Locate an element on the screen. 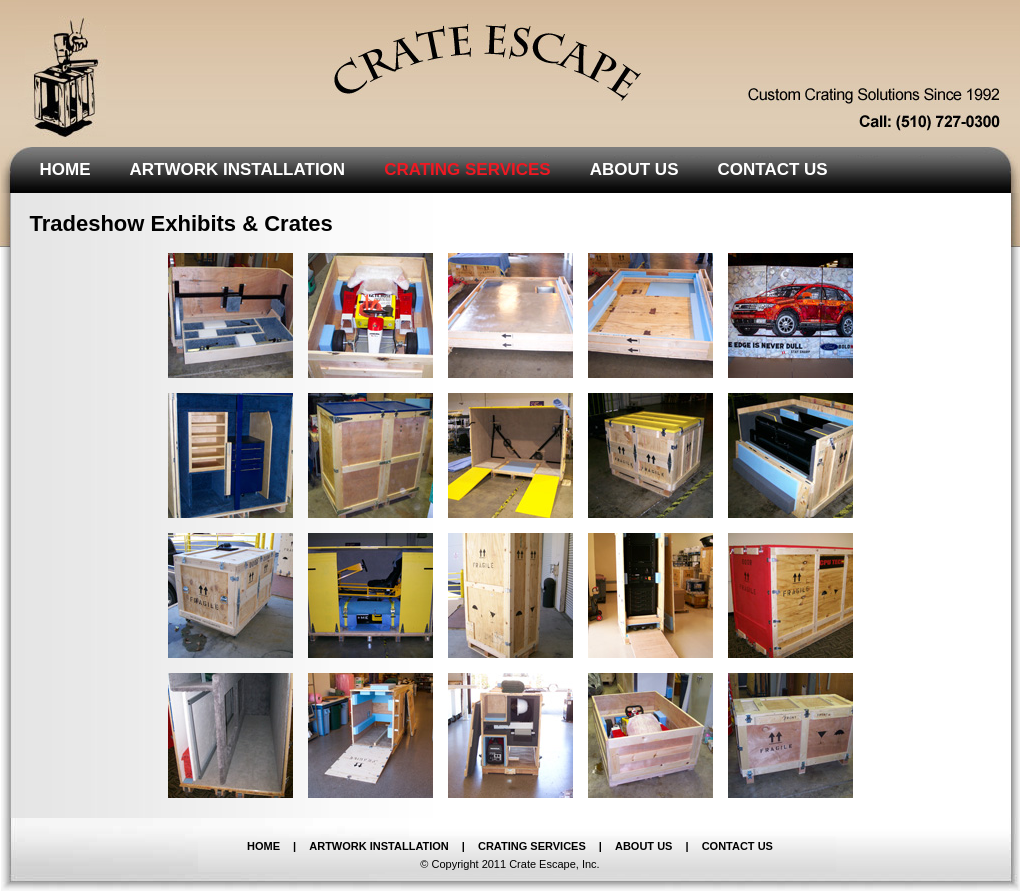 Image resolution: width=1020 pixels, height=891 pixels. CONTACT US is located at coordinates (737, 846).